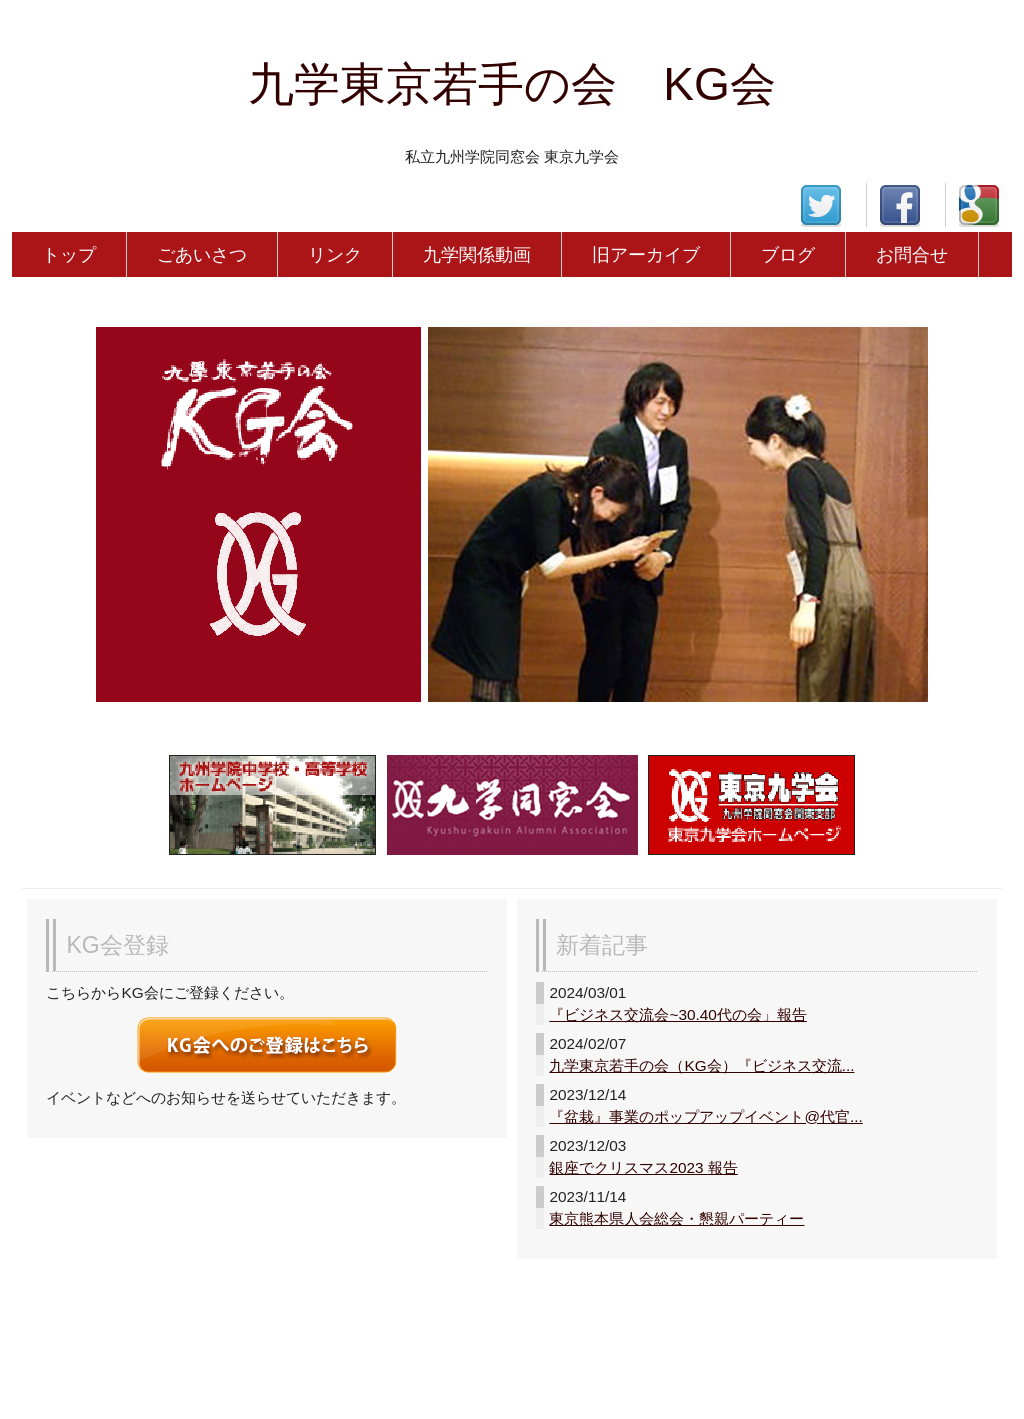  I want to click on ごあいさつ, so click(202, 254).